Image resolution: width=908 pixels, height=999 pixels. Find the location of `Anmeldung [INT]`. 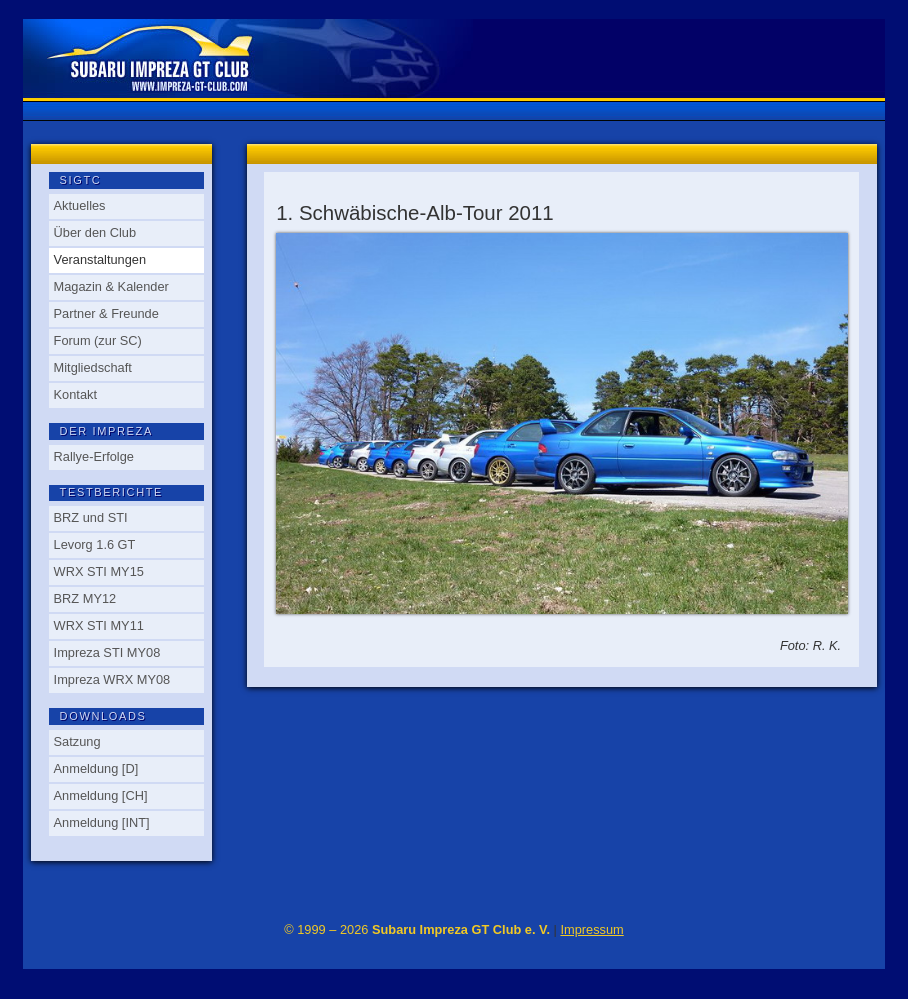

Anmeldung [INT] is located at coordinates (102, 822).